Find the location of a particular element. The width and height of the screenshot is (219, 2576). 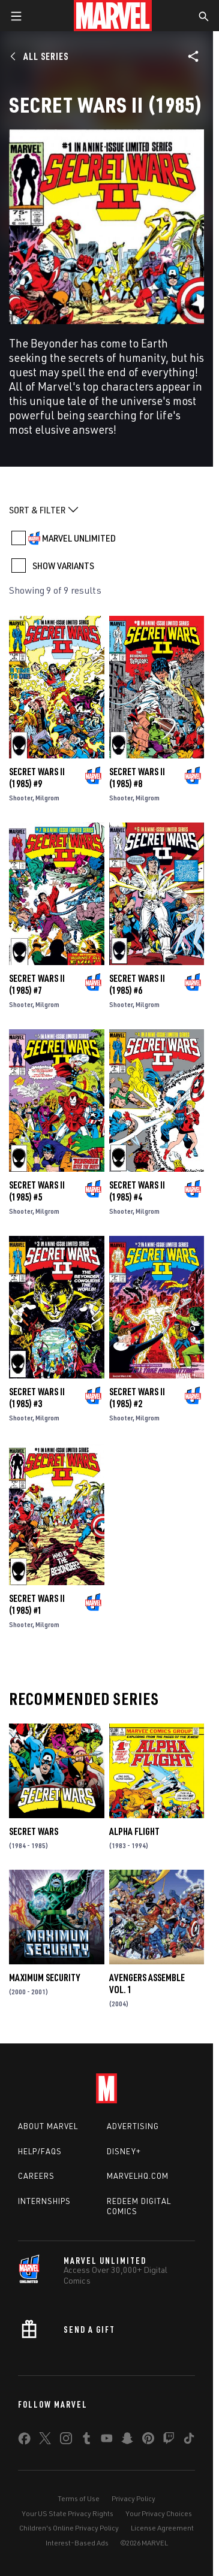

[share on Snapchat] is located at coordinates (127, 2441).